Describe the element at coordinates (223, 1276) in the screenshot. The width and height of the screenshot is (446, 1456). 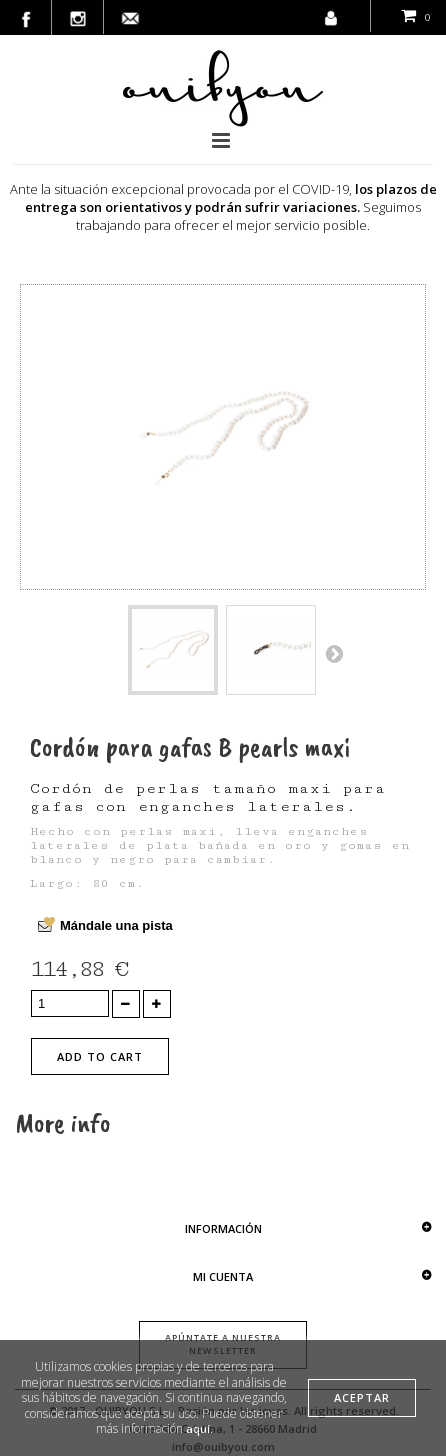
I see `Mi cuenta` at that location.